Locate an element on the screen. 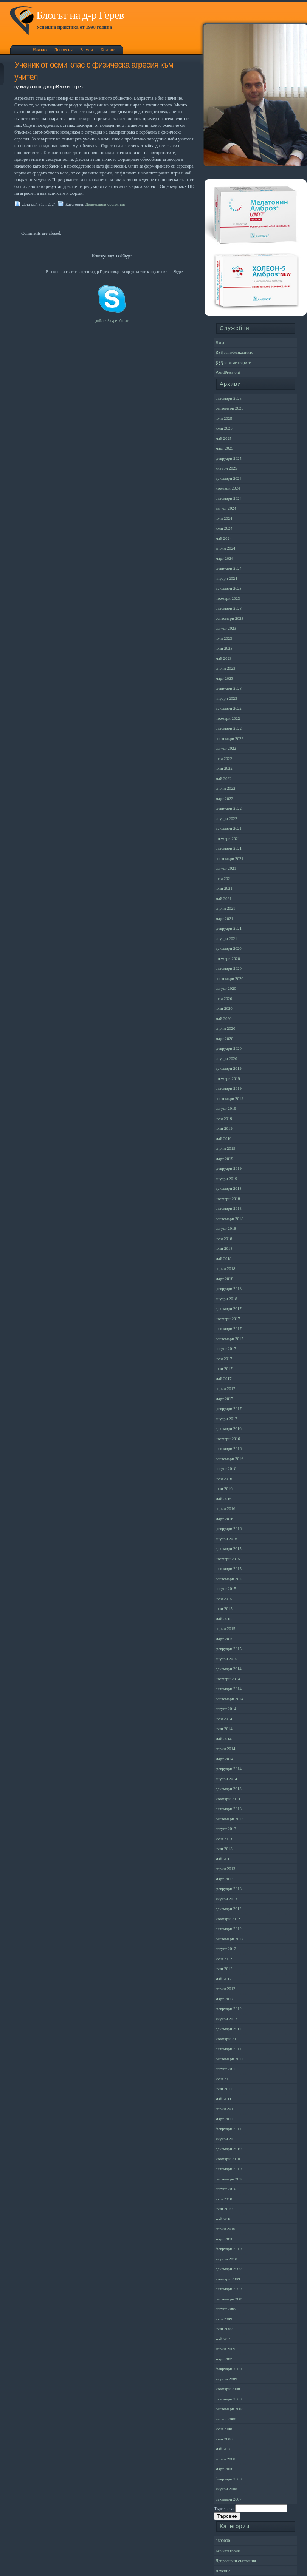 The width and height of the screenshot is (307, 2576). ноември 2014 is located at coordinates (228, 1678).